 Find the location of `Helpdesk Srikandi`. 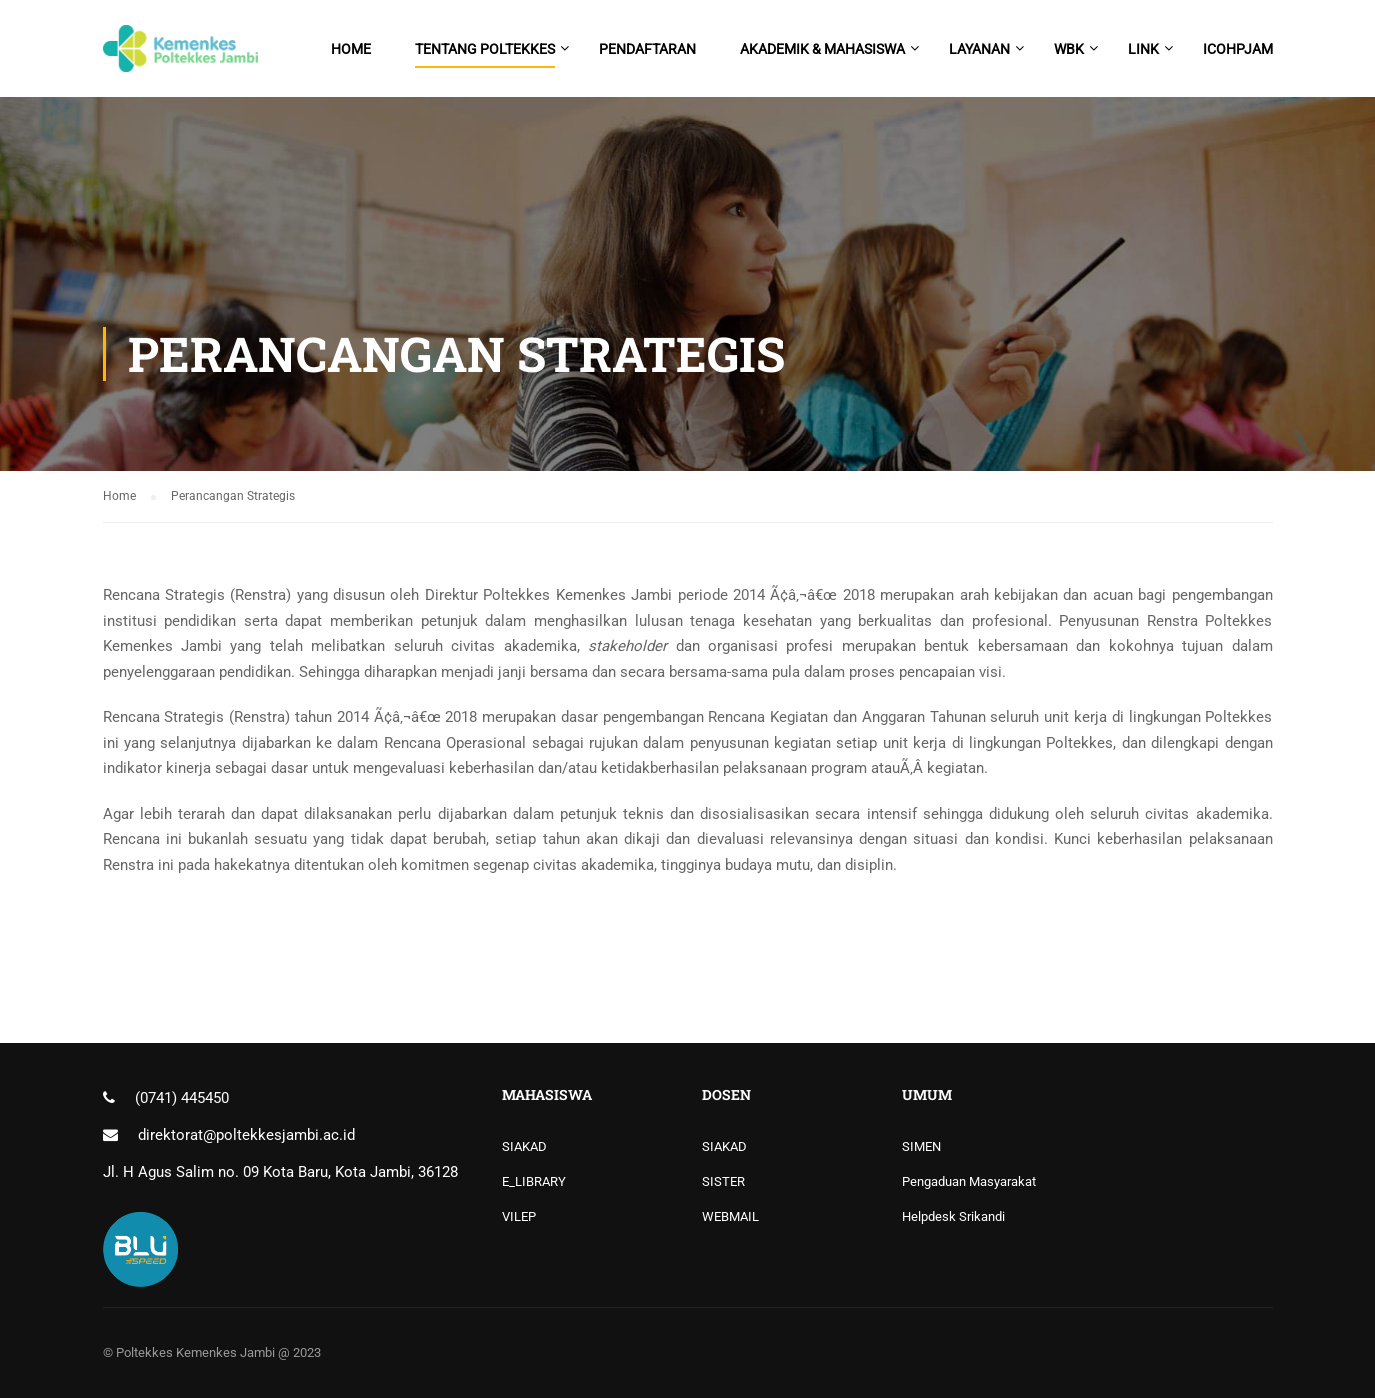

Helpdesk Srikandi is located at coordinates (953, 1216).